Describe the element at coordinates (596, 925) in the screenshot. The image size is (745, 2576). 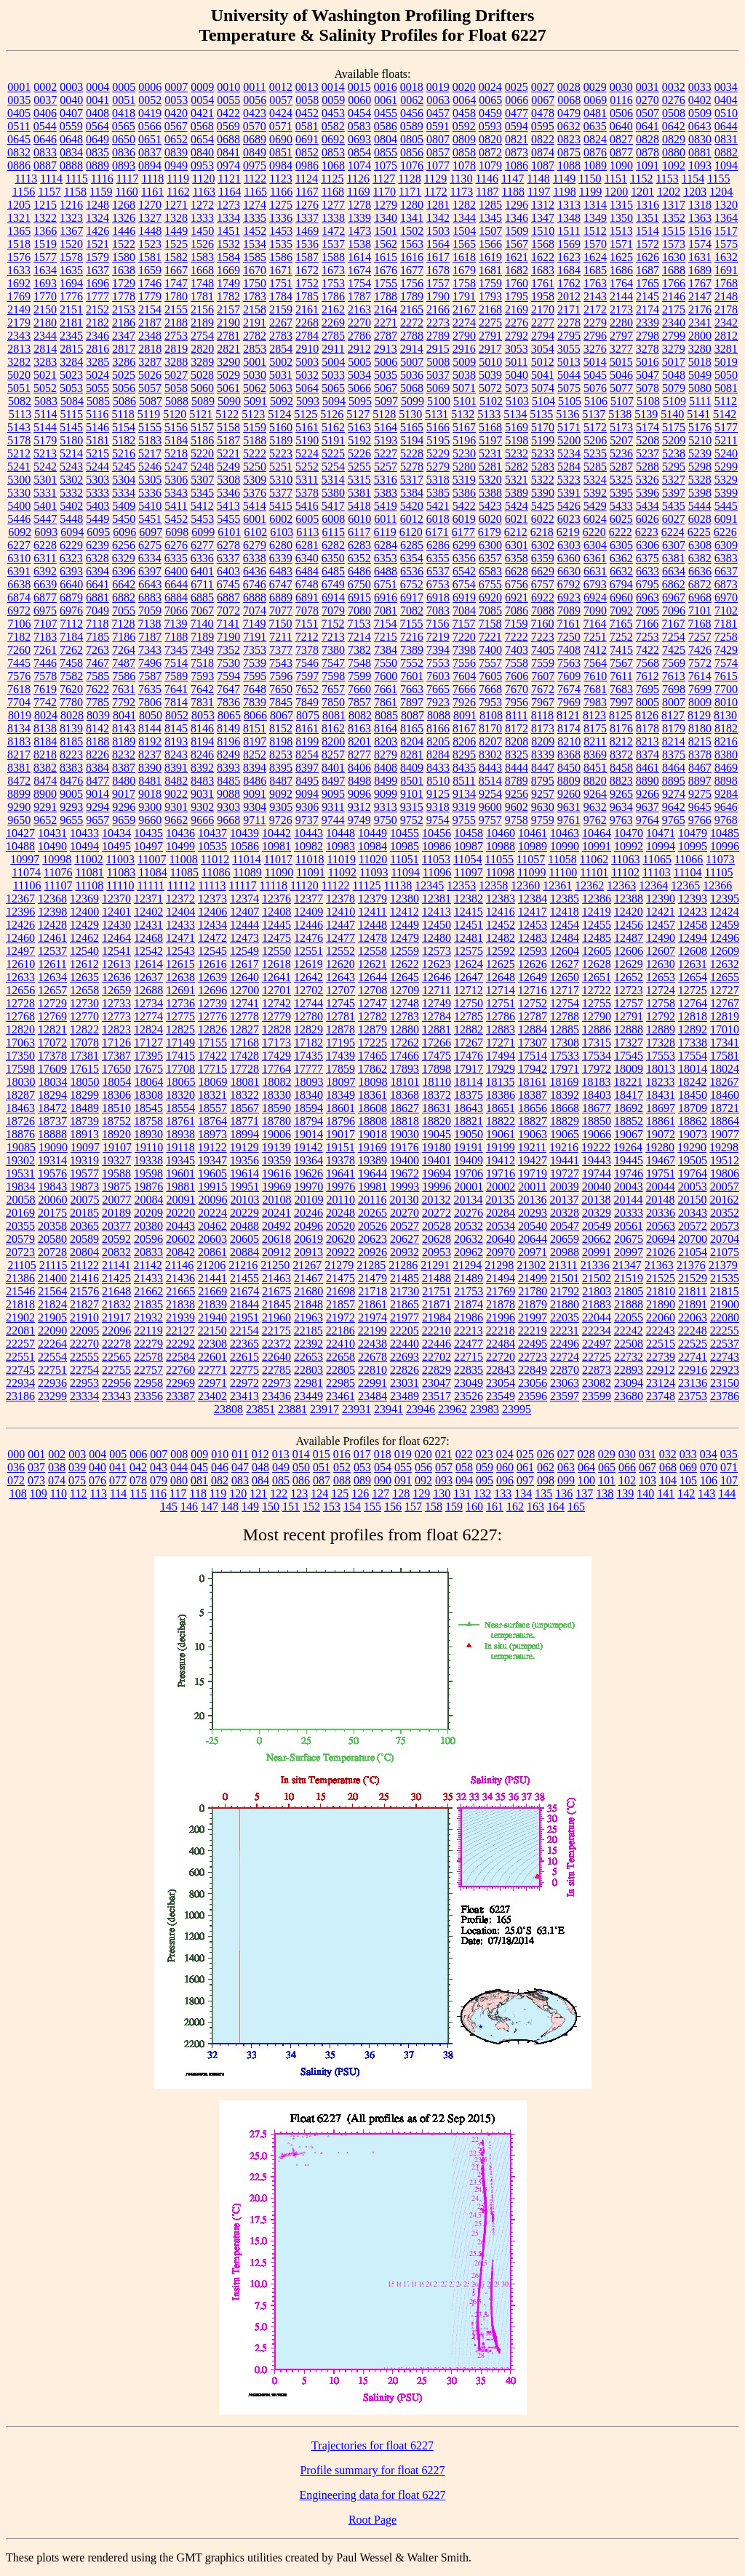
I see `12455` at that location.